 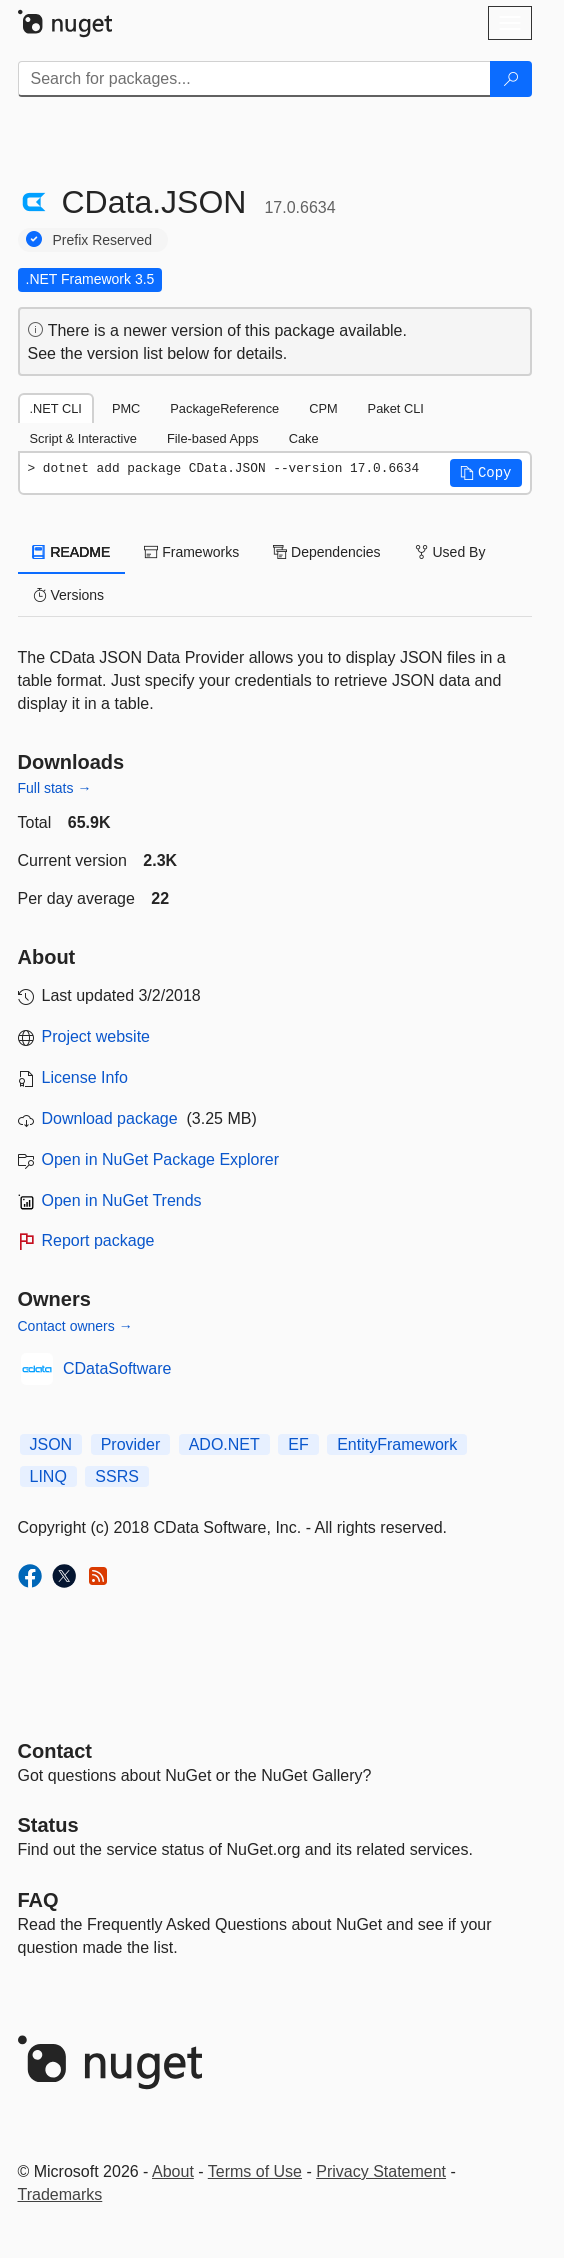 What do you see at coordinates (103, 240) in the screenshot?
I see `Prefix Reserved` at bounding box center [103, 240].